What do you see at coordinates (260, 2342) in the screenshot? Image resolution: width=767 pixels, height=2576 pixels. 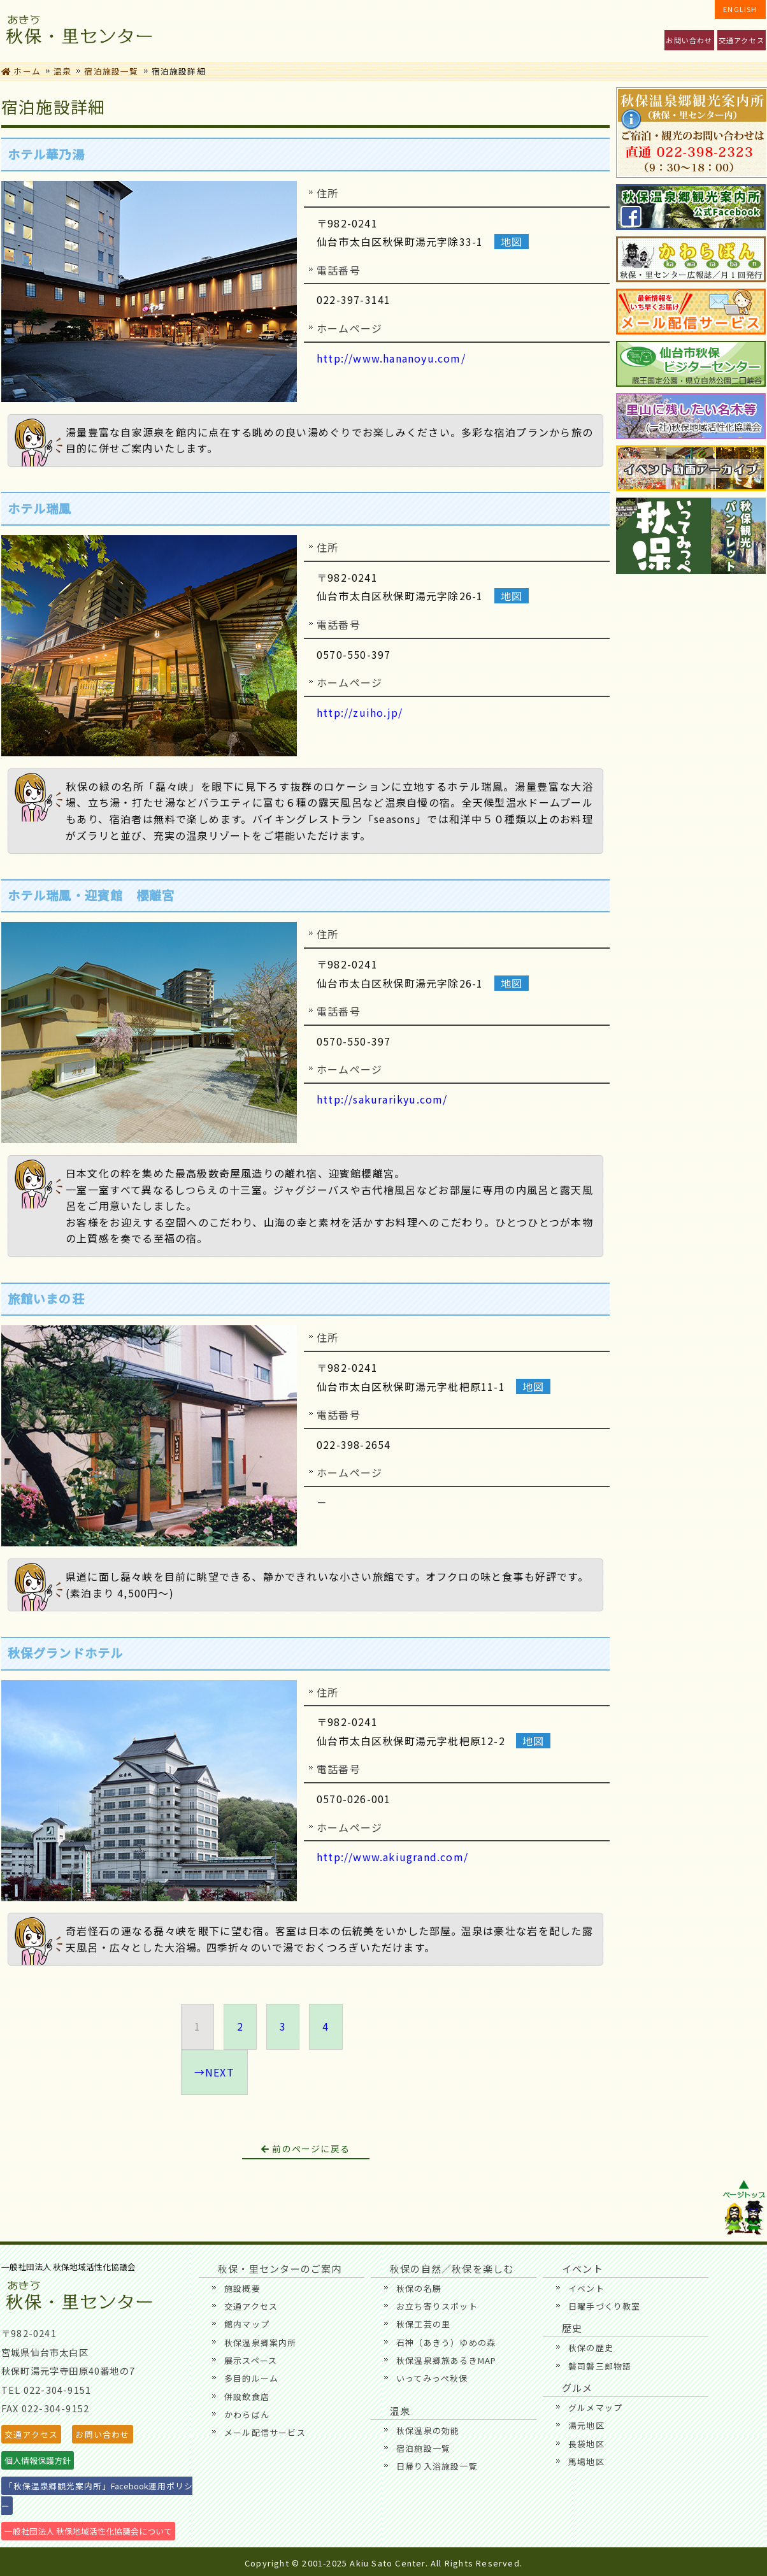 I see `秋保温泉郷案内所` at bounding box center [260, 2342].